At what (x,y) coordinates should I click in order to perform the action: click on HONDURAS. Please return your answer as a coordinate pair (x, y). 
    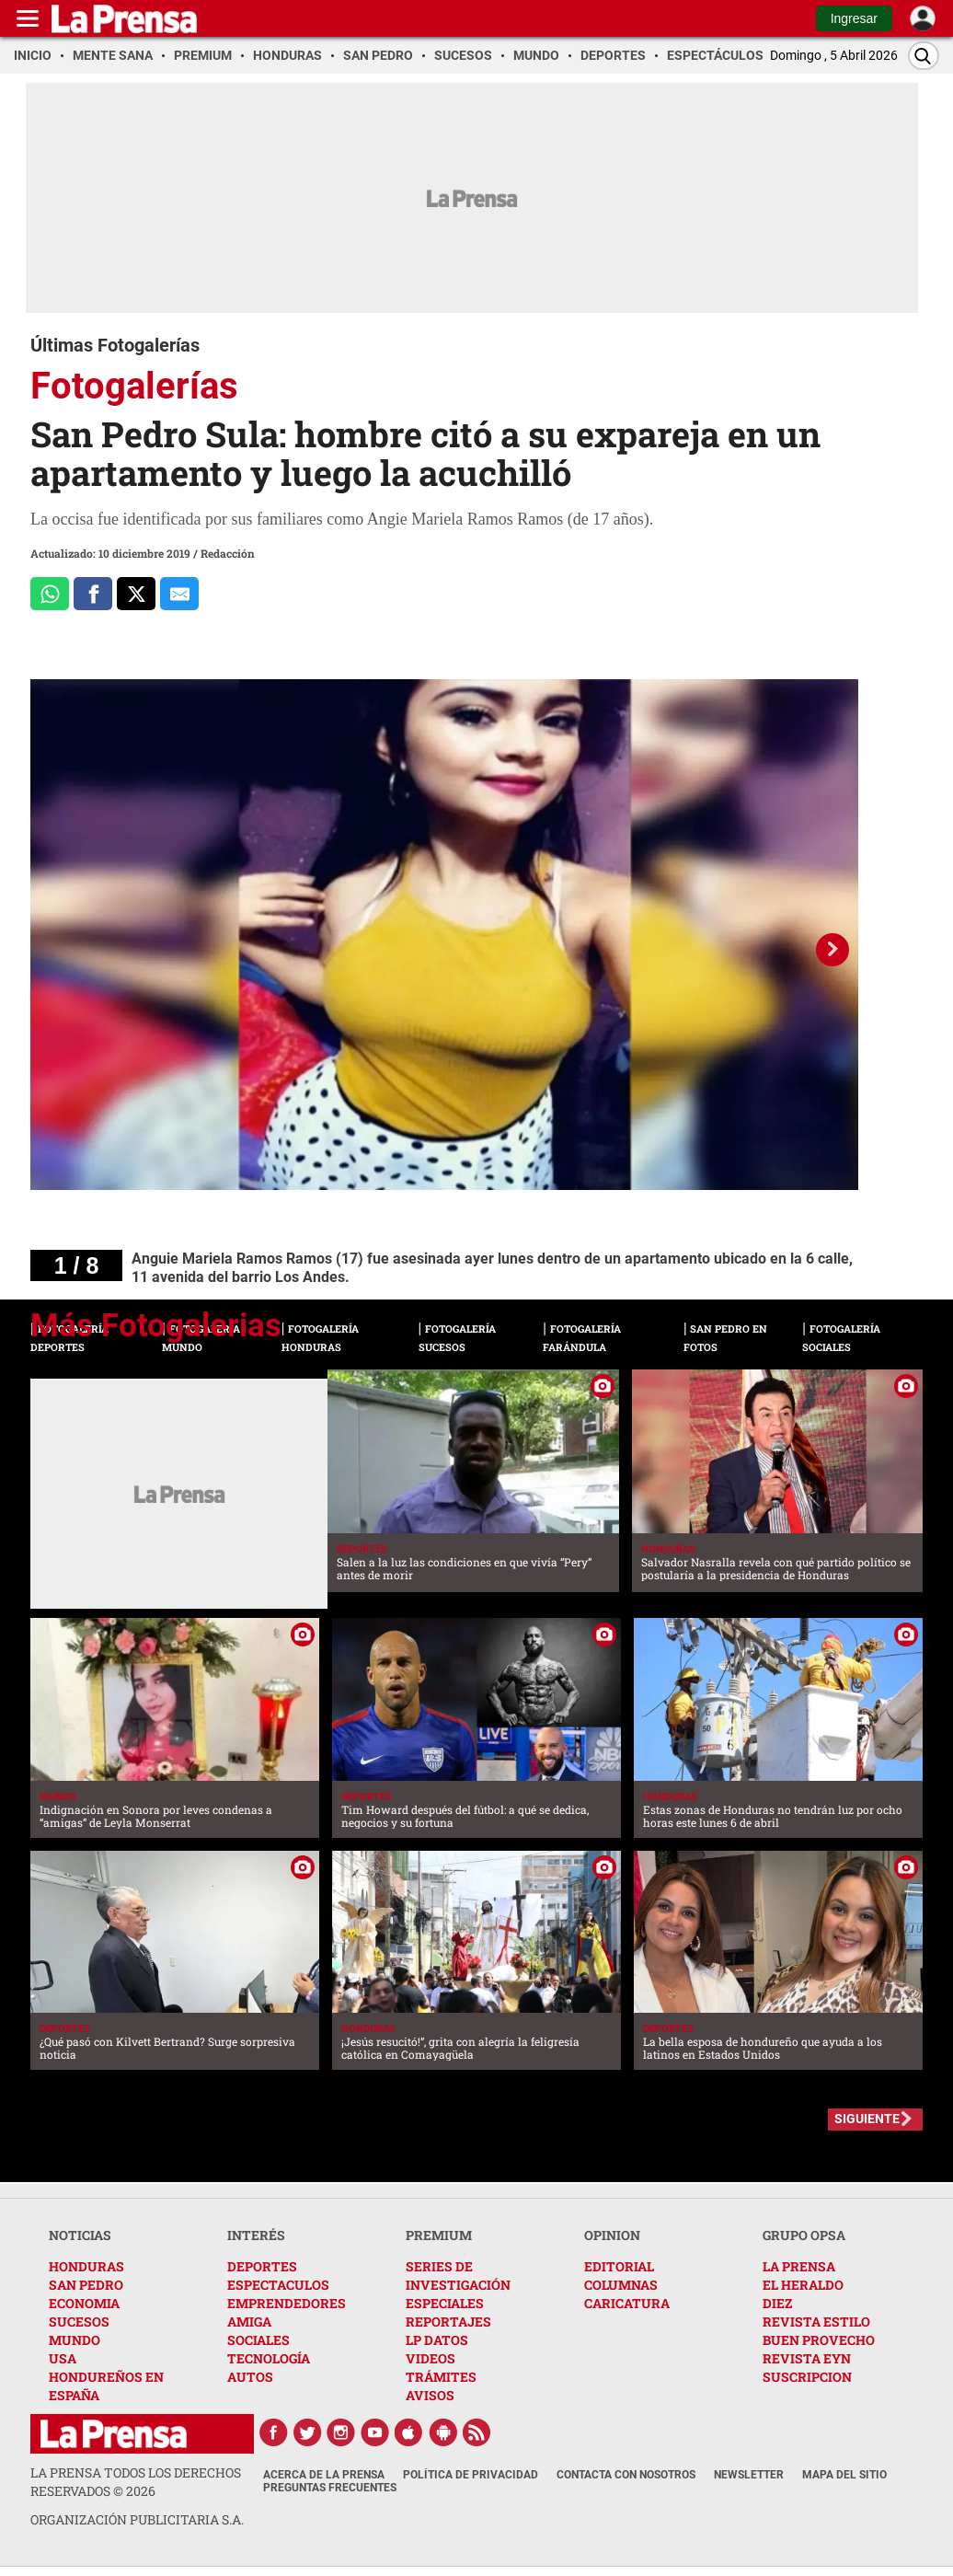
    Looking at the image, I should click on (86, 2266).